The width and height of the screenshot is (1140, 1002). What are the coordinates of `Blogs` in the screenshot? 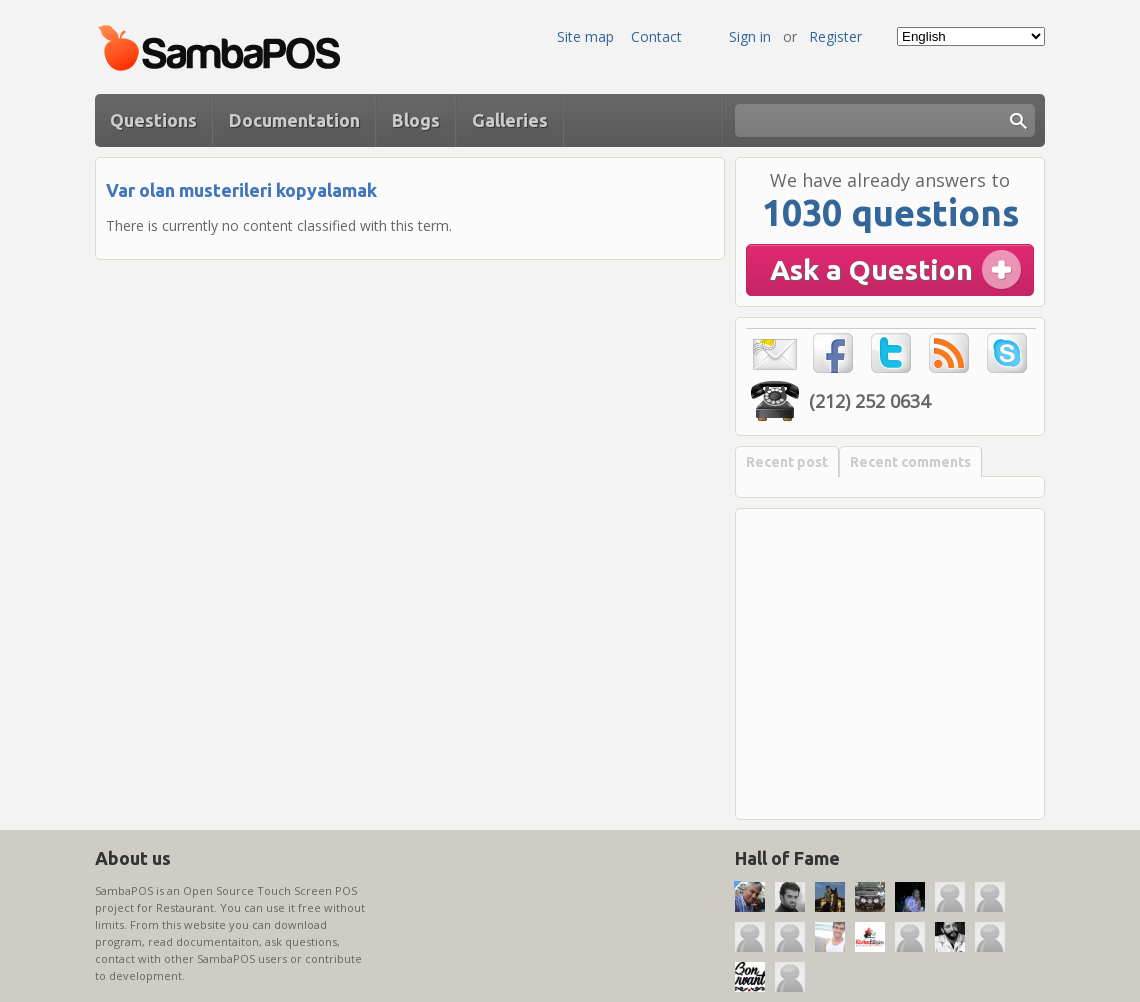 It's located at (416, 120).